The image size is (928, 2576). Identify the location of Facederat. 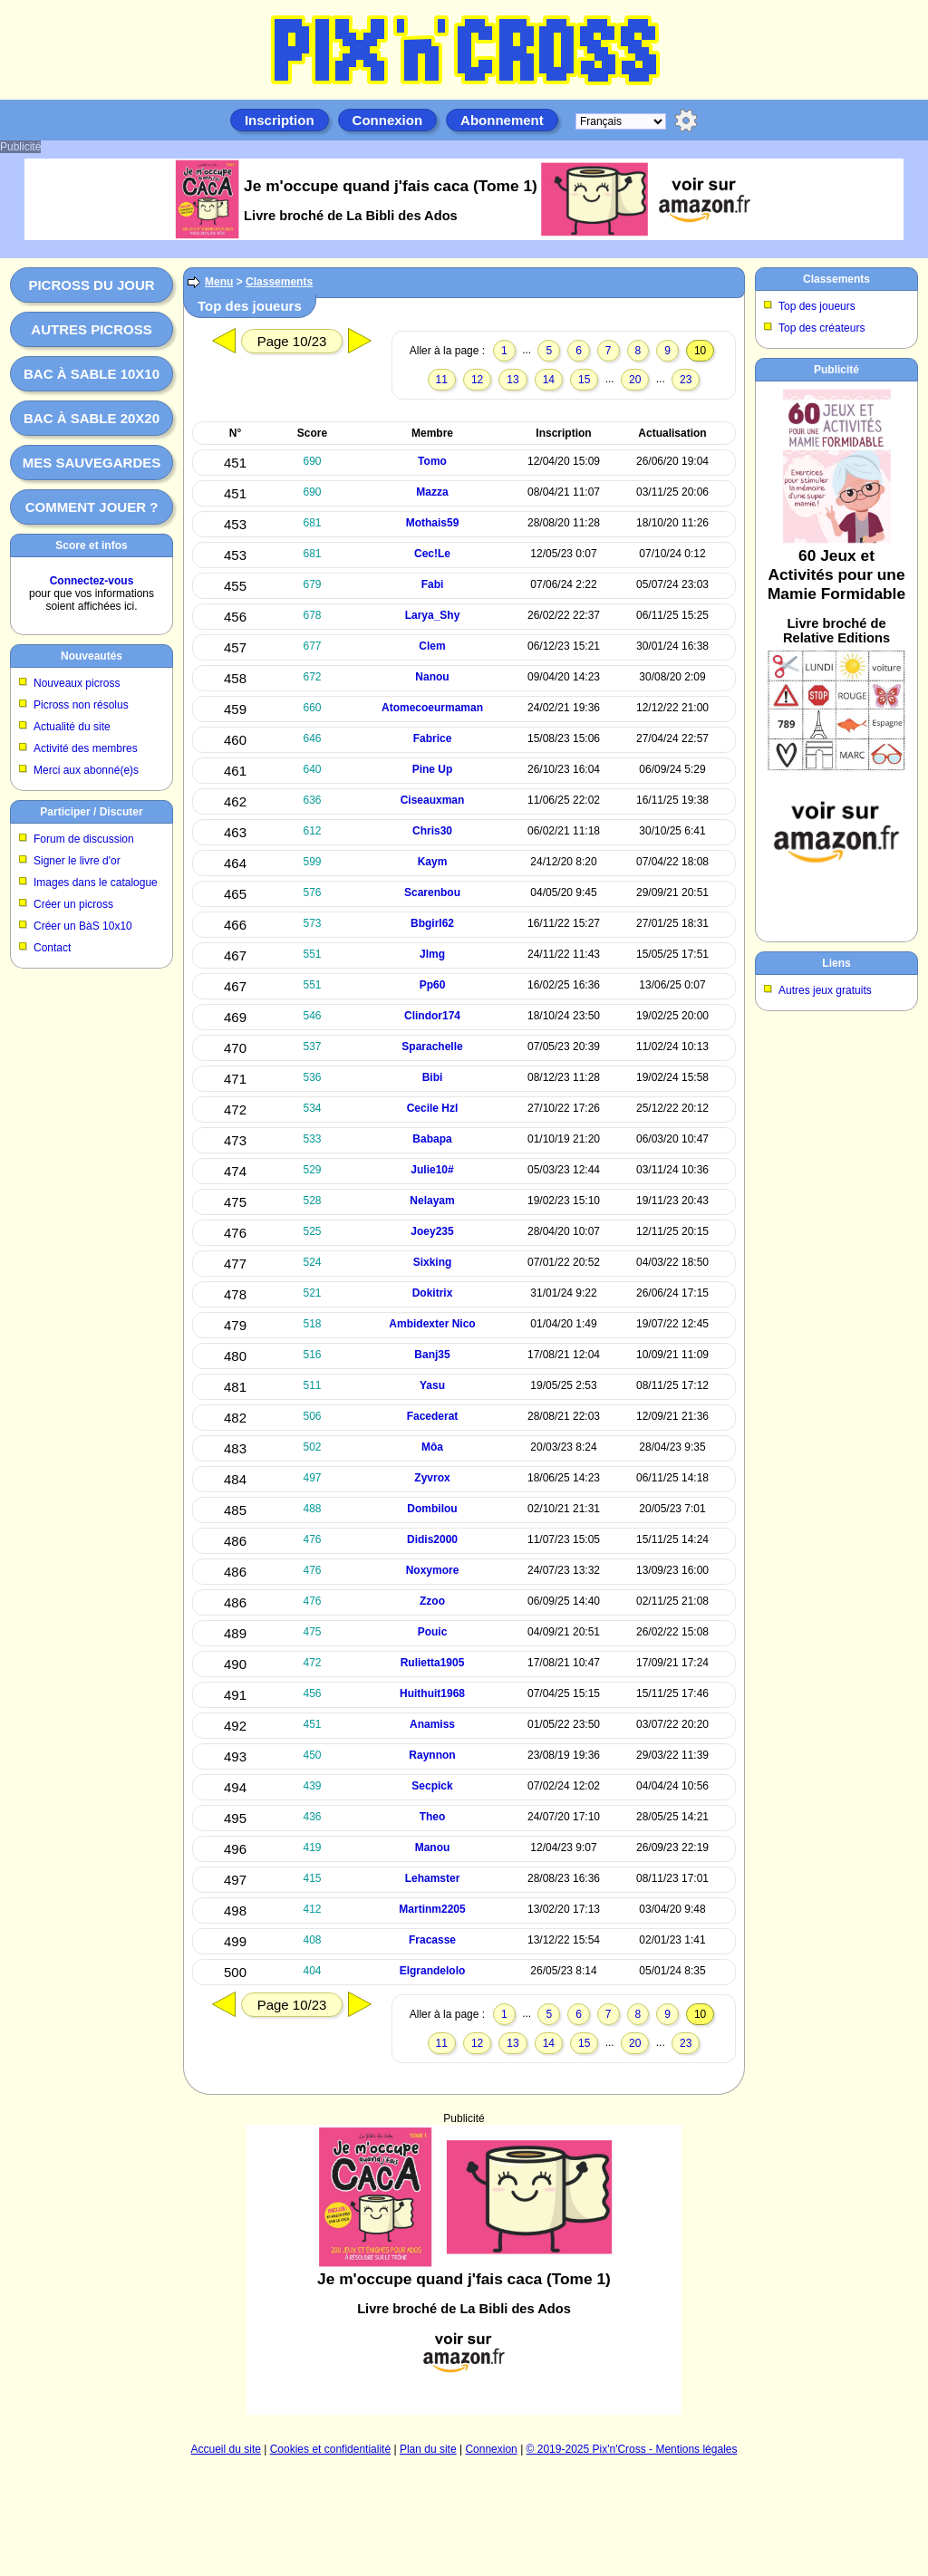
(433, 1416).